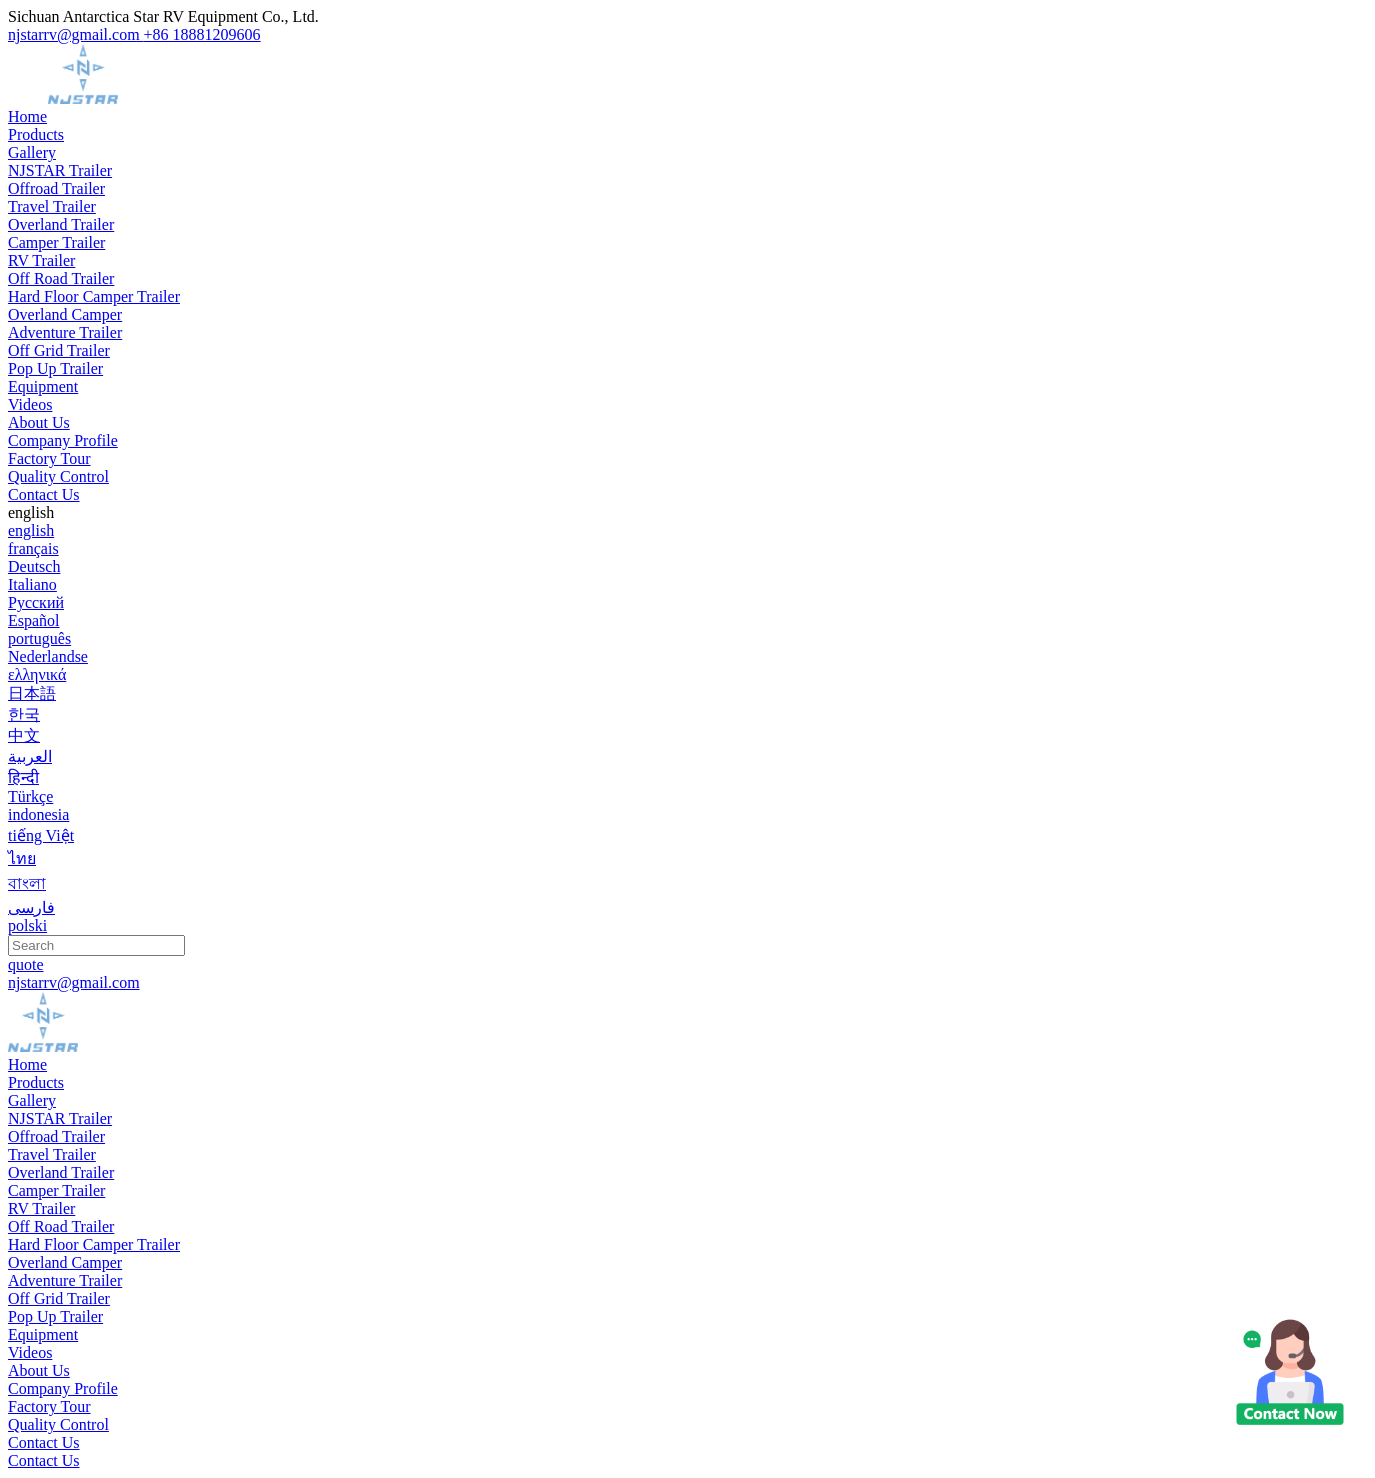  What do you see at coordinates (76, 34) in the screenshot?
I see `njstarrv@gmail.com` at bounding box center [76, 34].